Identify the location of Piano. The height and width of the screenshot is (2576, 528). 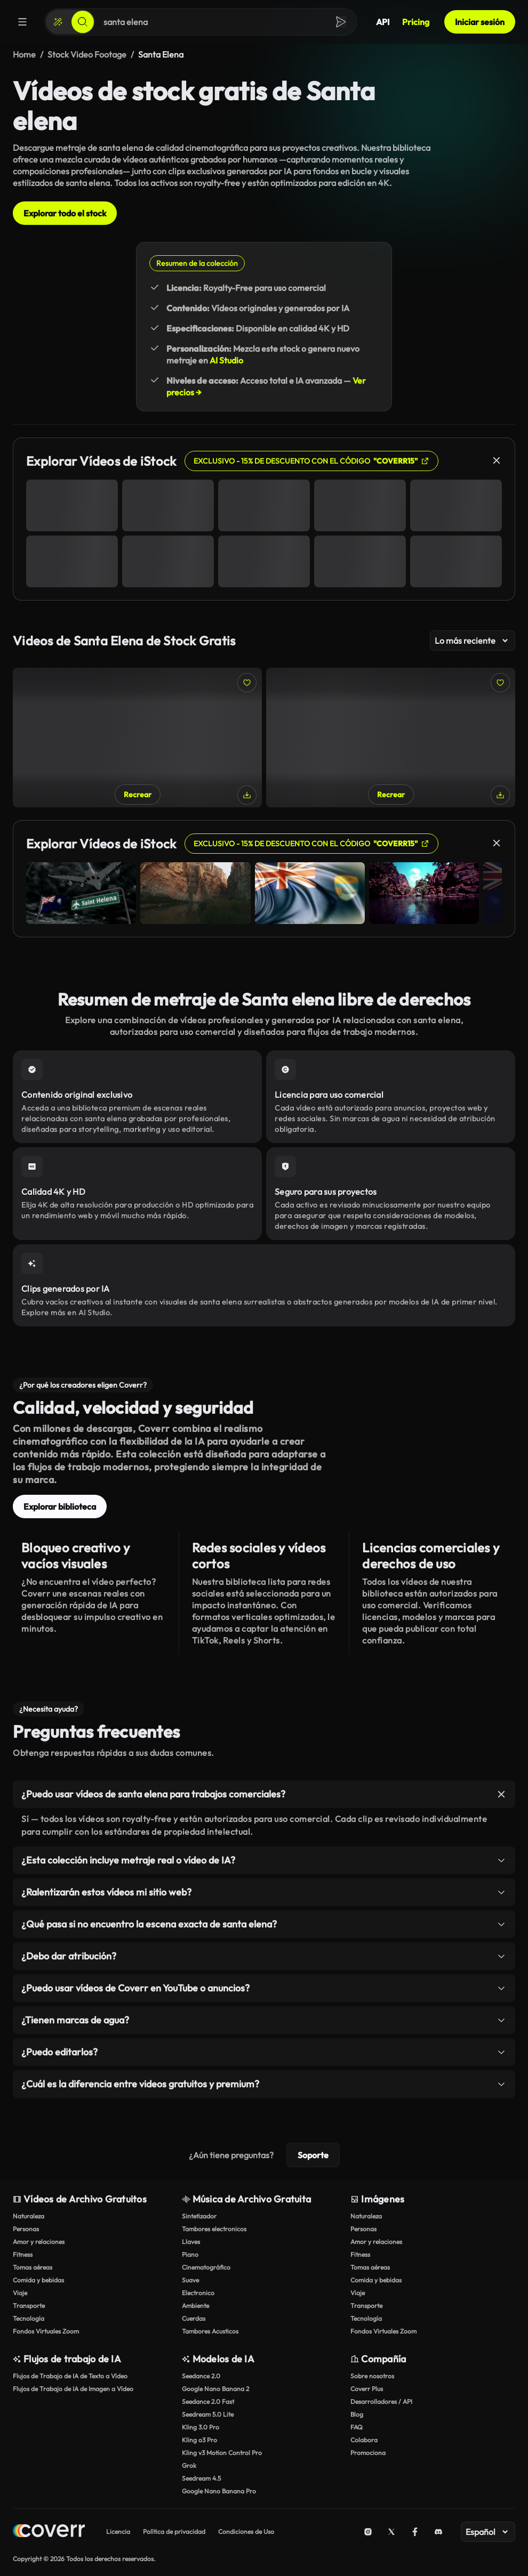
(190, 2254).